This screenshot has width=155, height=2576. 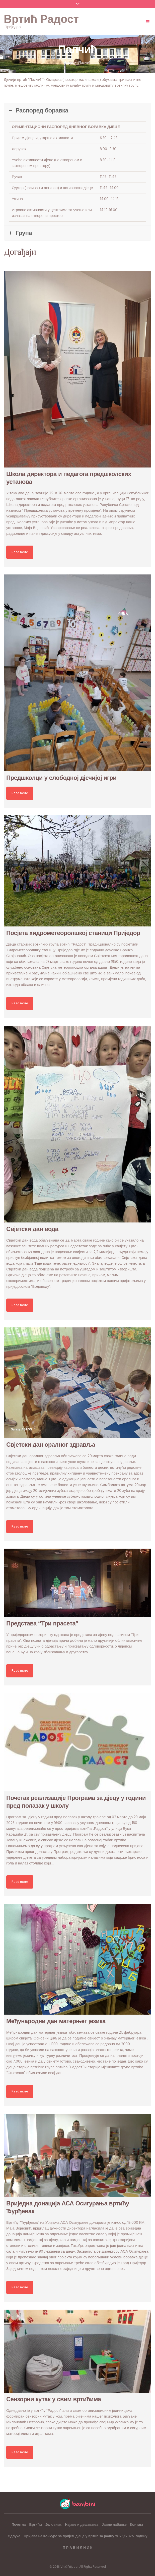 What do you see at coordinates (136, 2524) in the screenshot?
I see `Контакт` at bounding box center [136, 2524].